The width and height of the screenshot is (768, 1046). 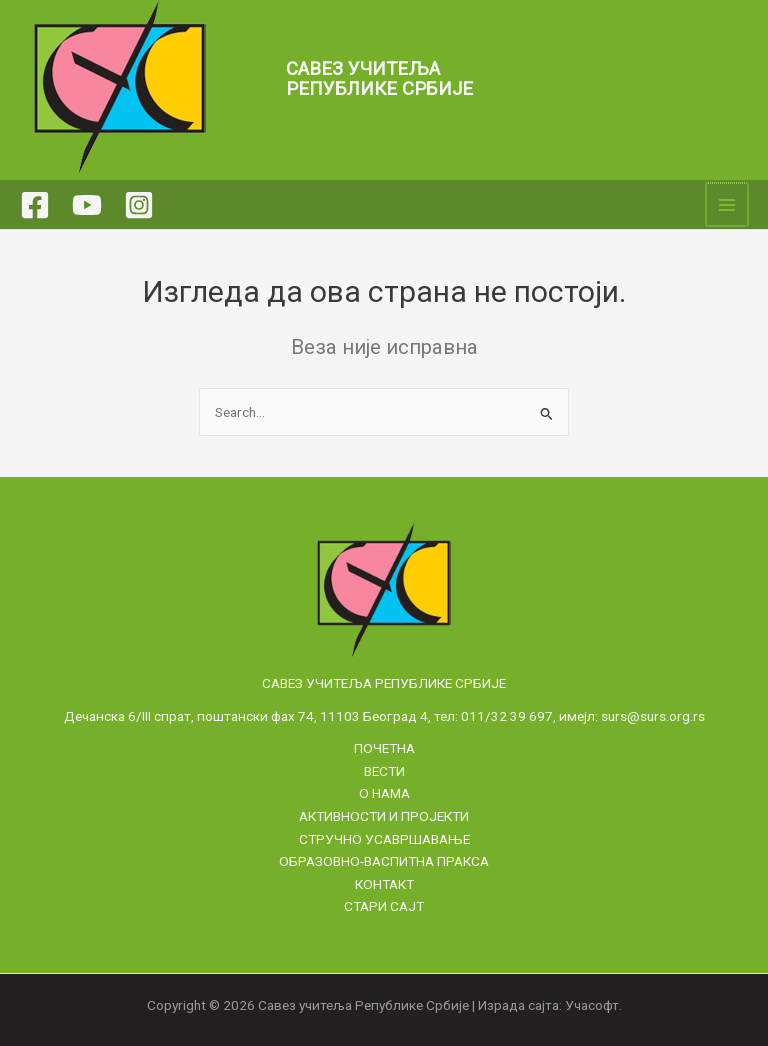 What do you see at coordinates (384, 748) in the screenshot?
I see `Почетна` at bounding box center [384, 748].